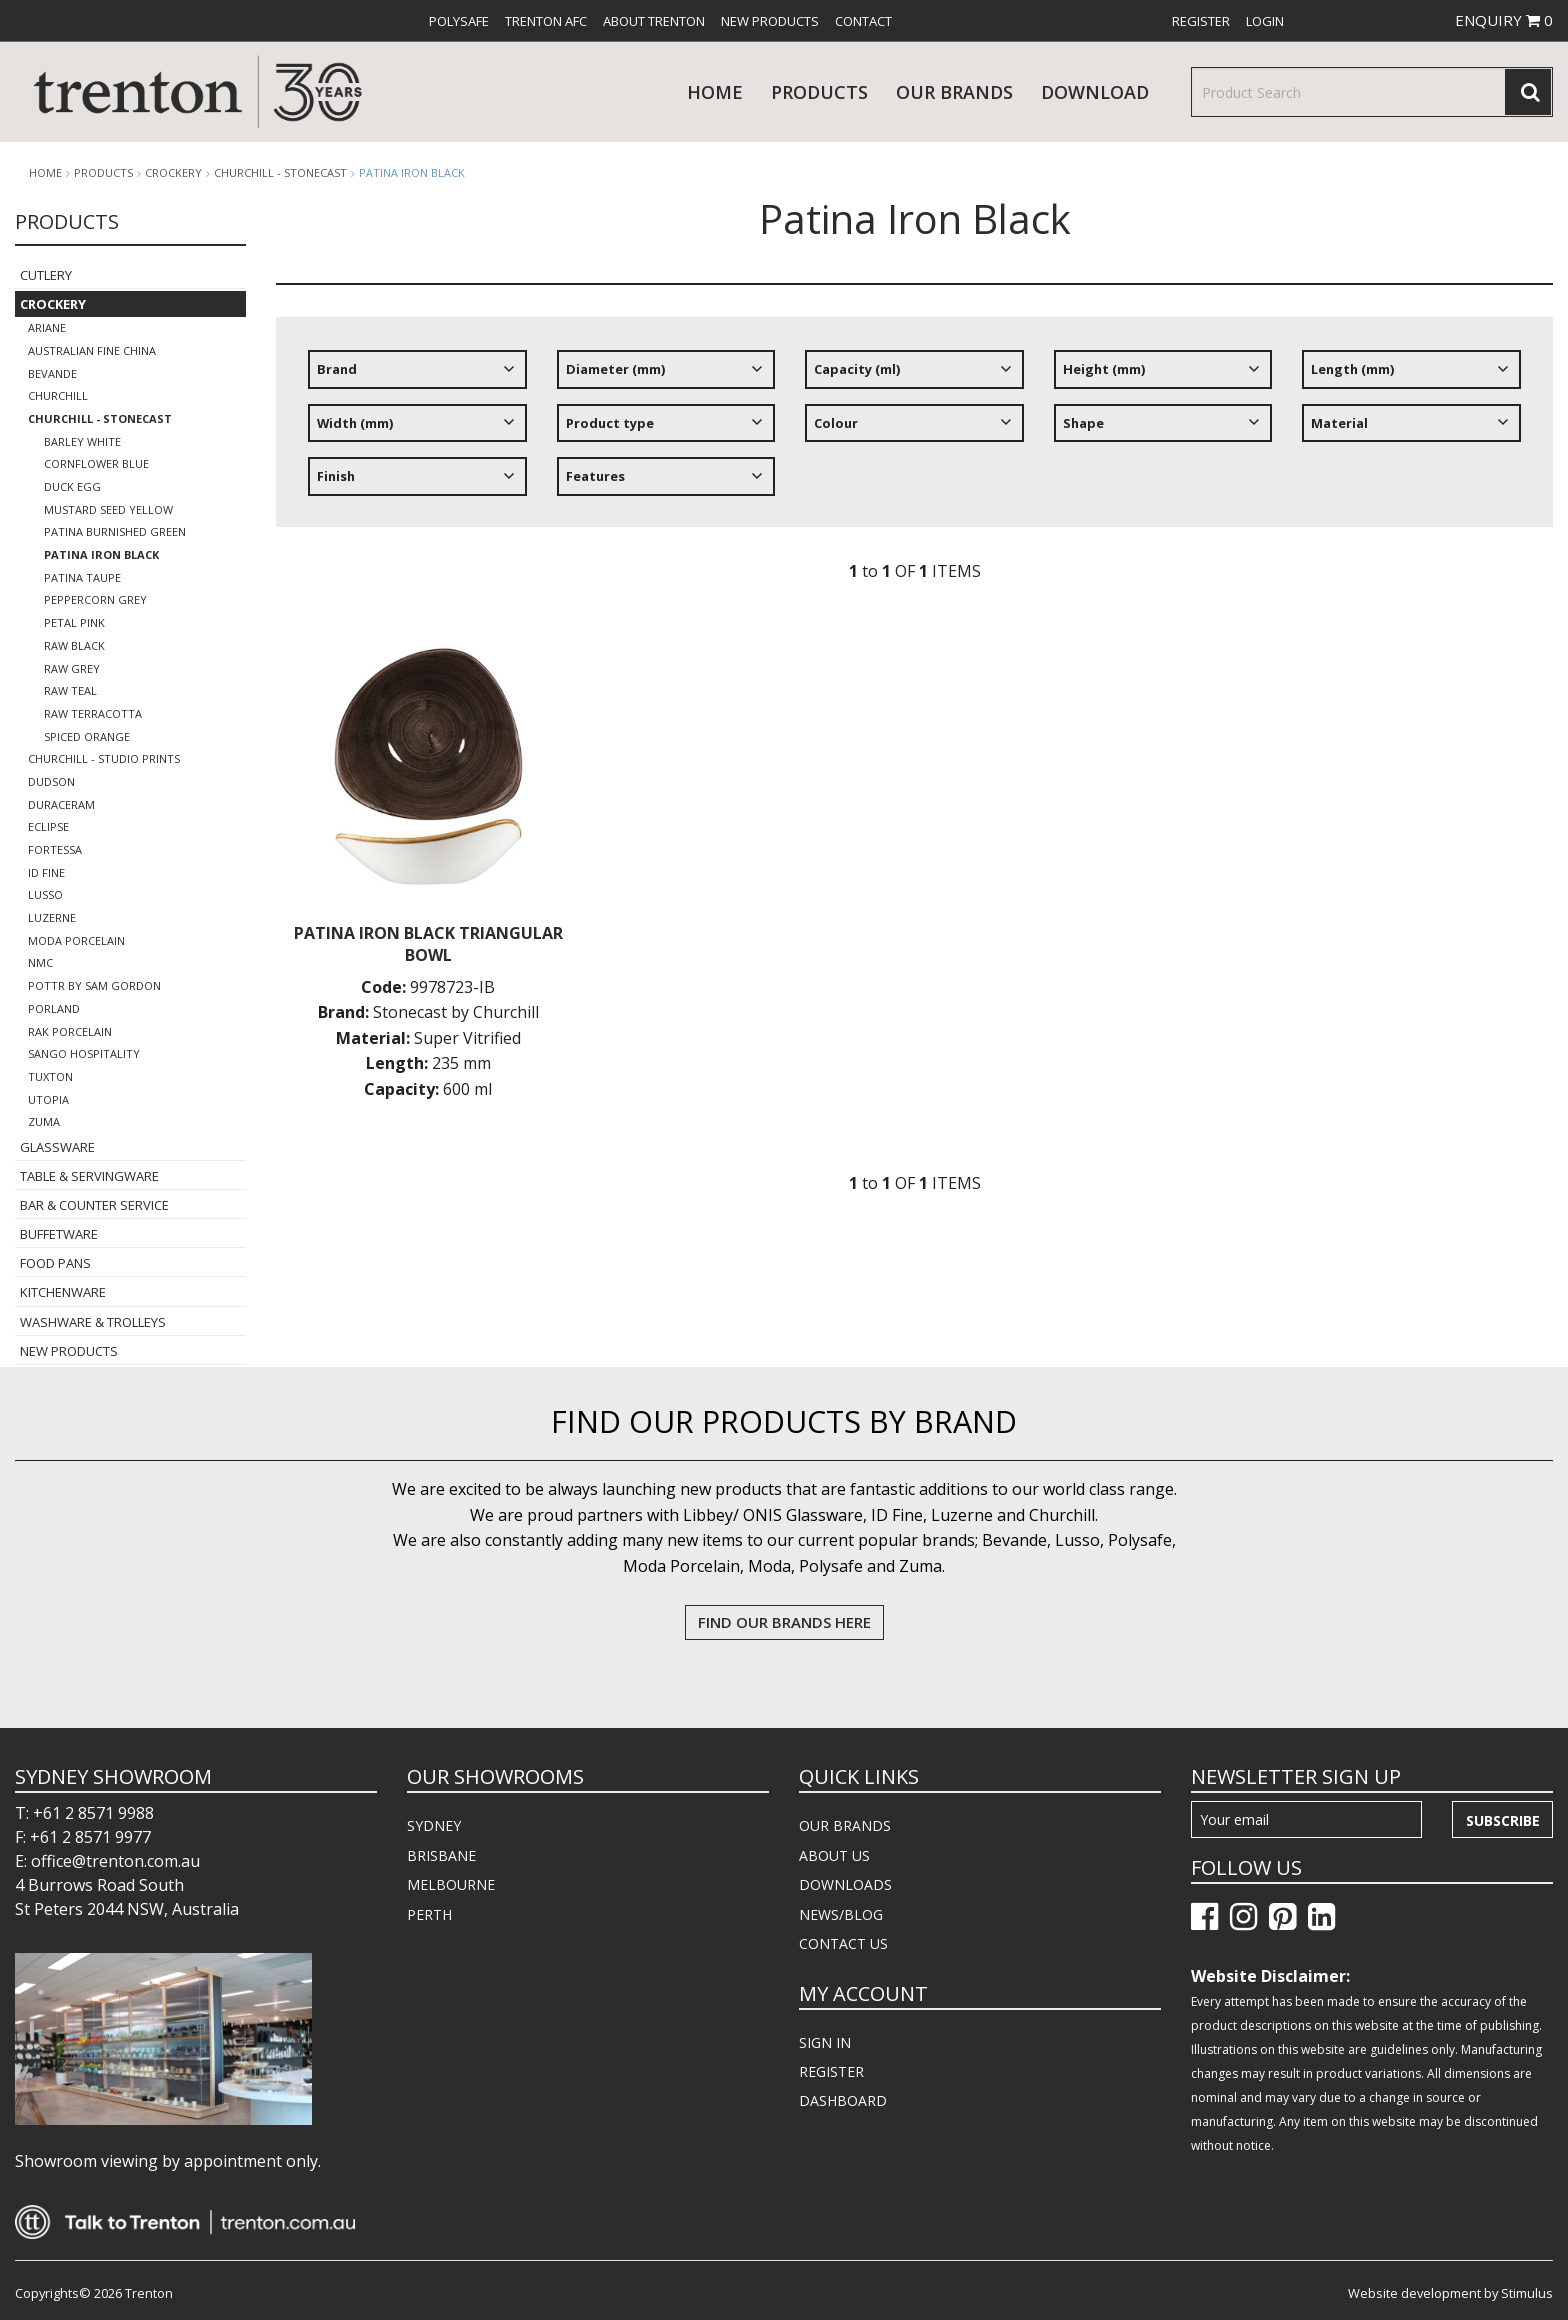 This screenshot has width=1568, height=2320. I want to click on ABOUT US, so click(834, 1855).